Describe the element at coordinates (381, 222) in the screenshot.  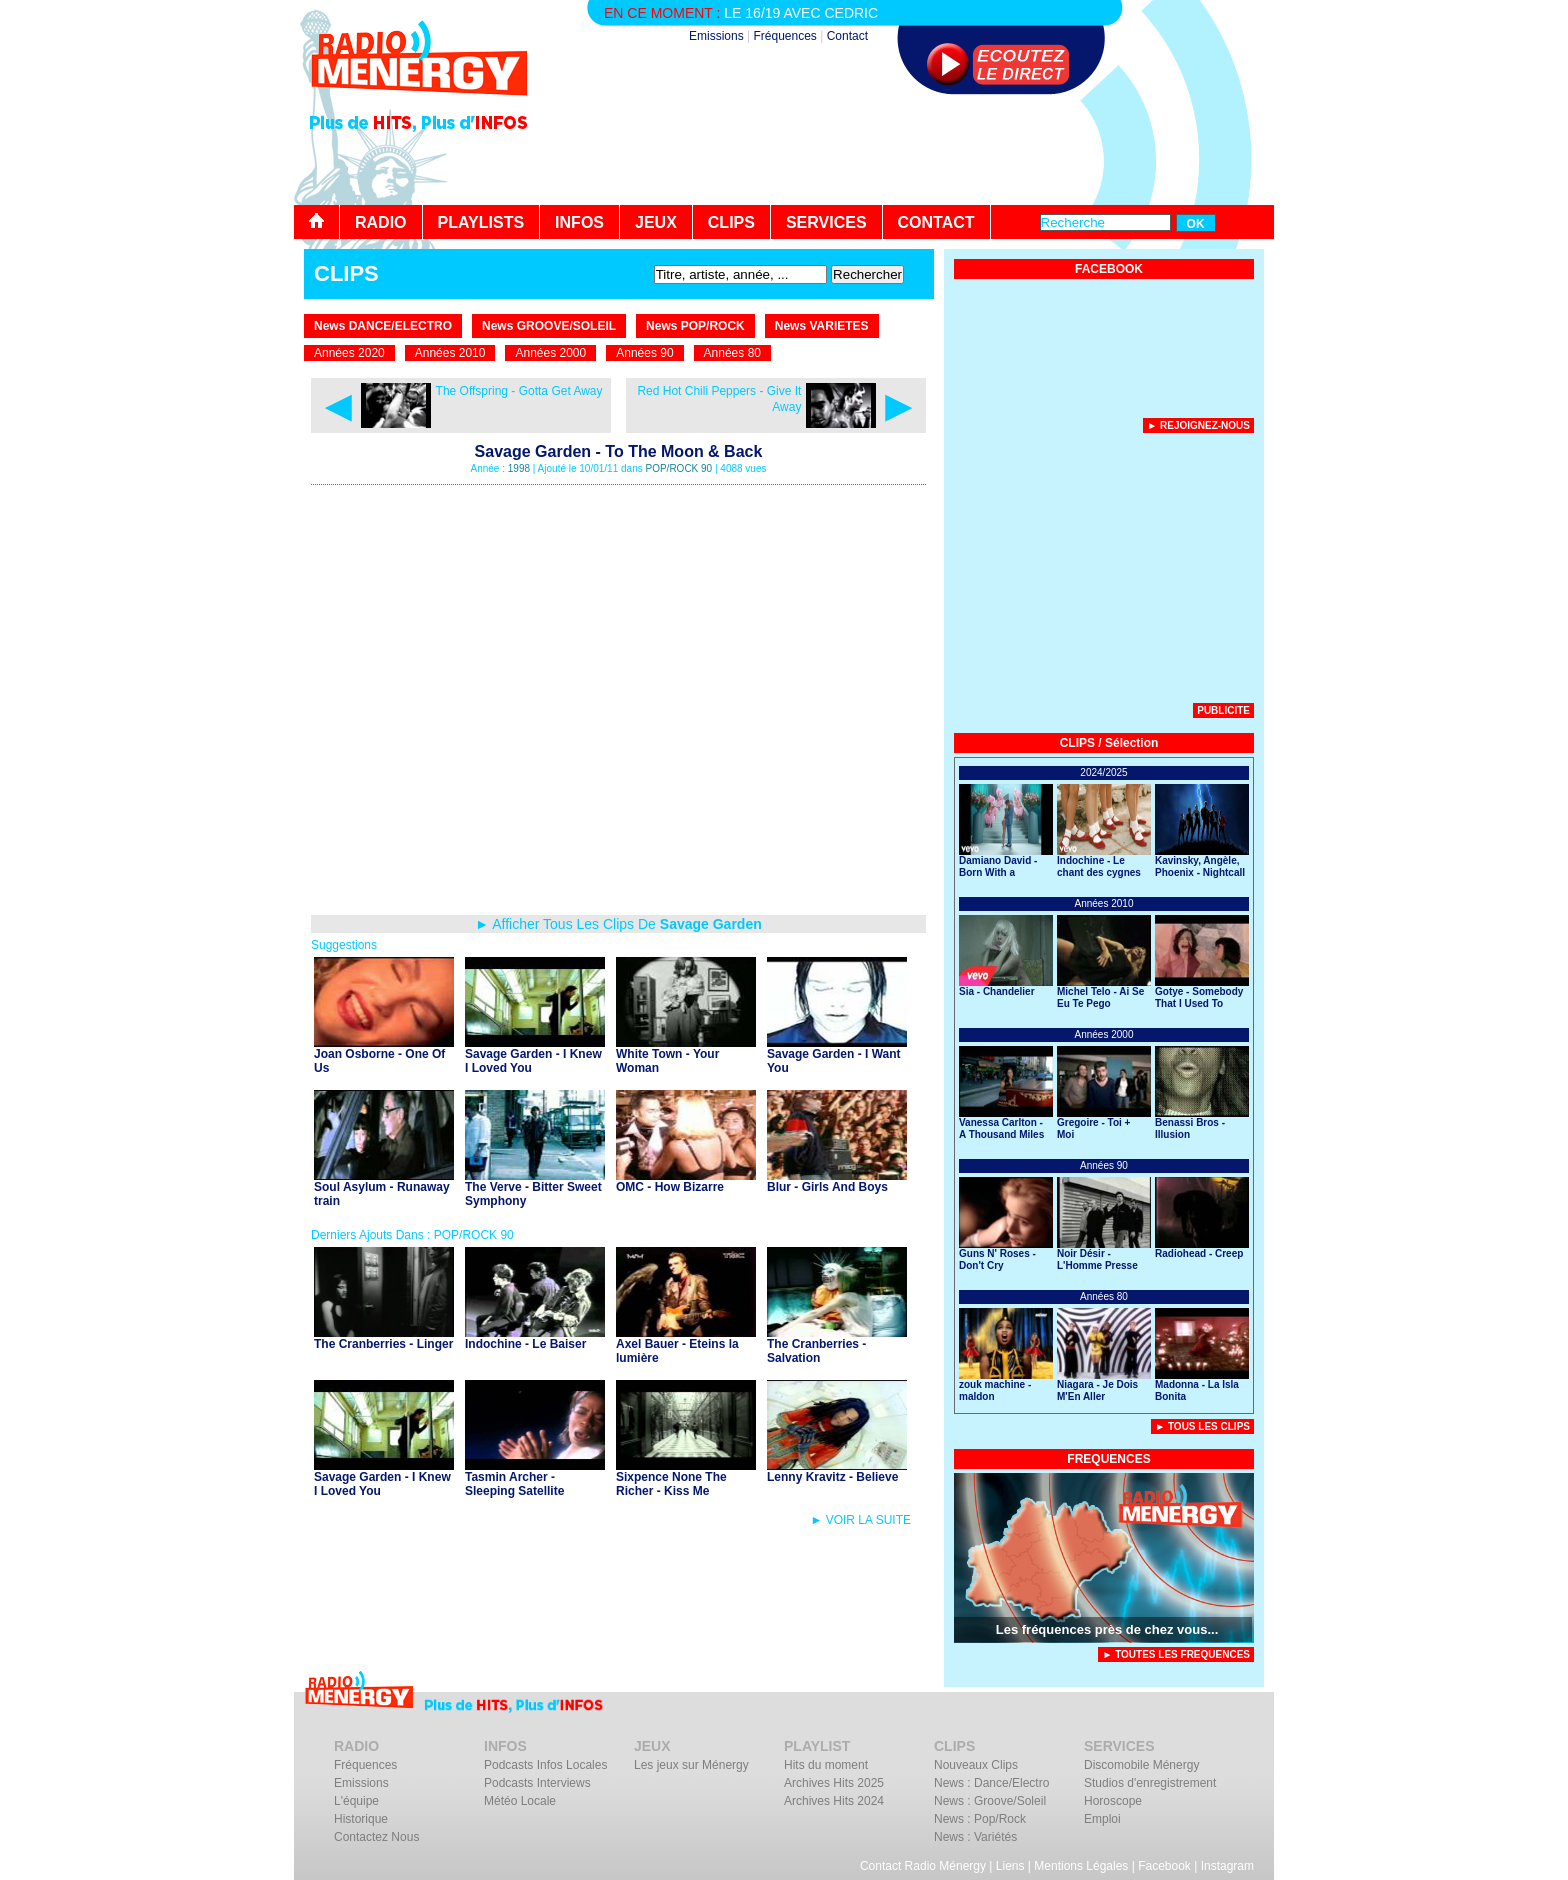
I see `RADIO` at that location.